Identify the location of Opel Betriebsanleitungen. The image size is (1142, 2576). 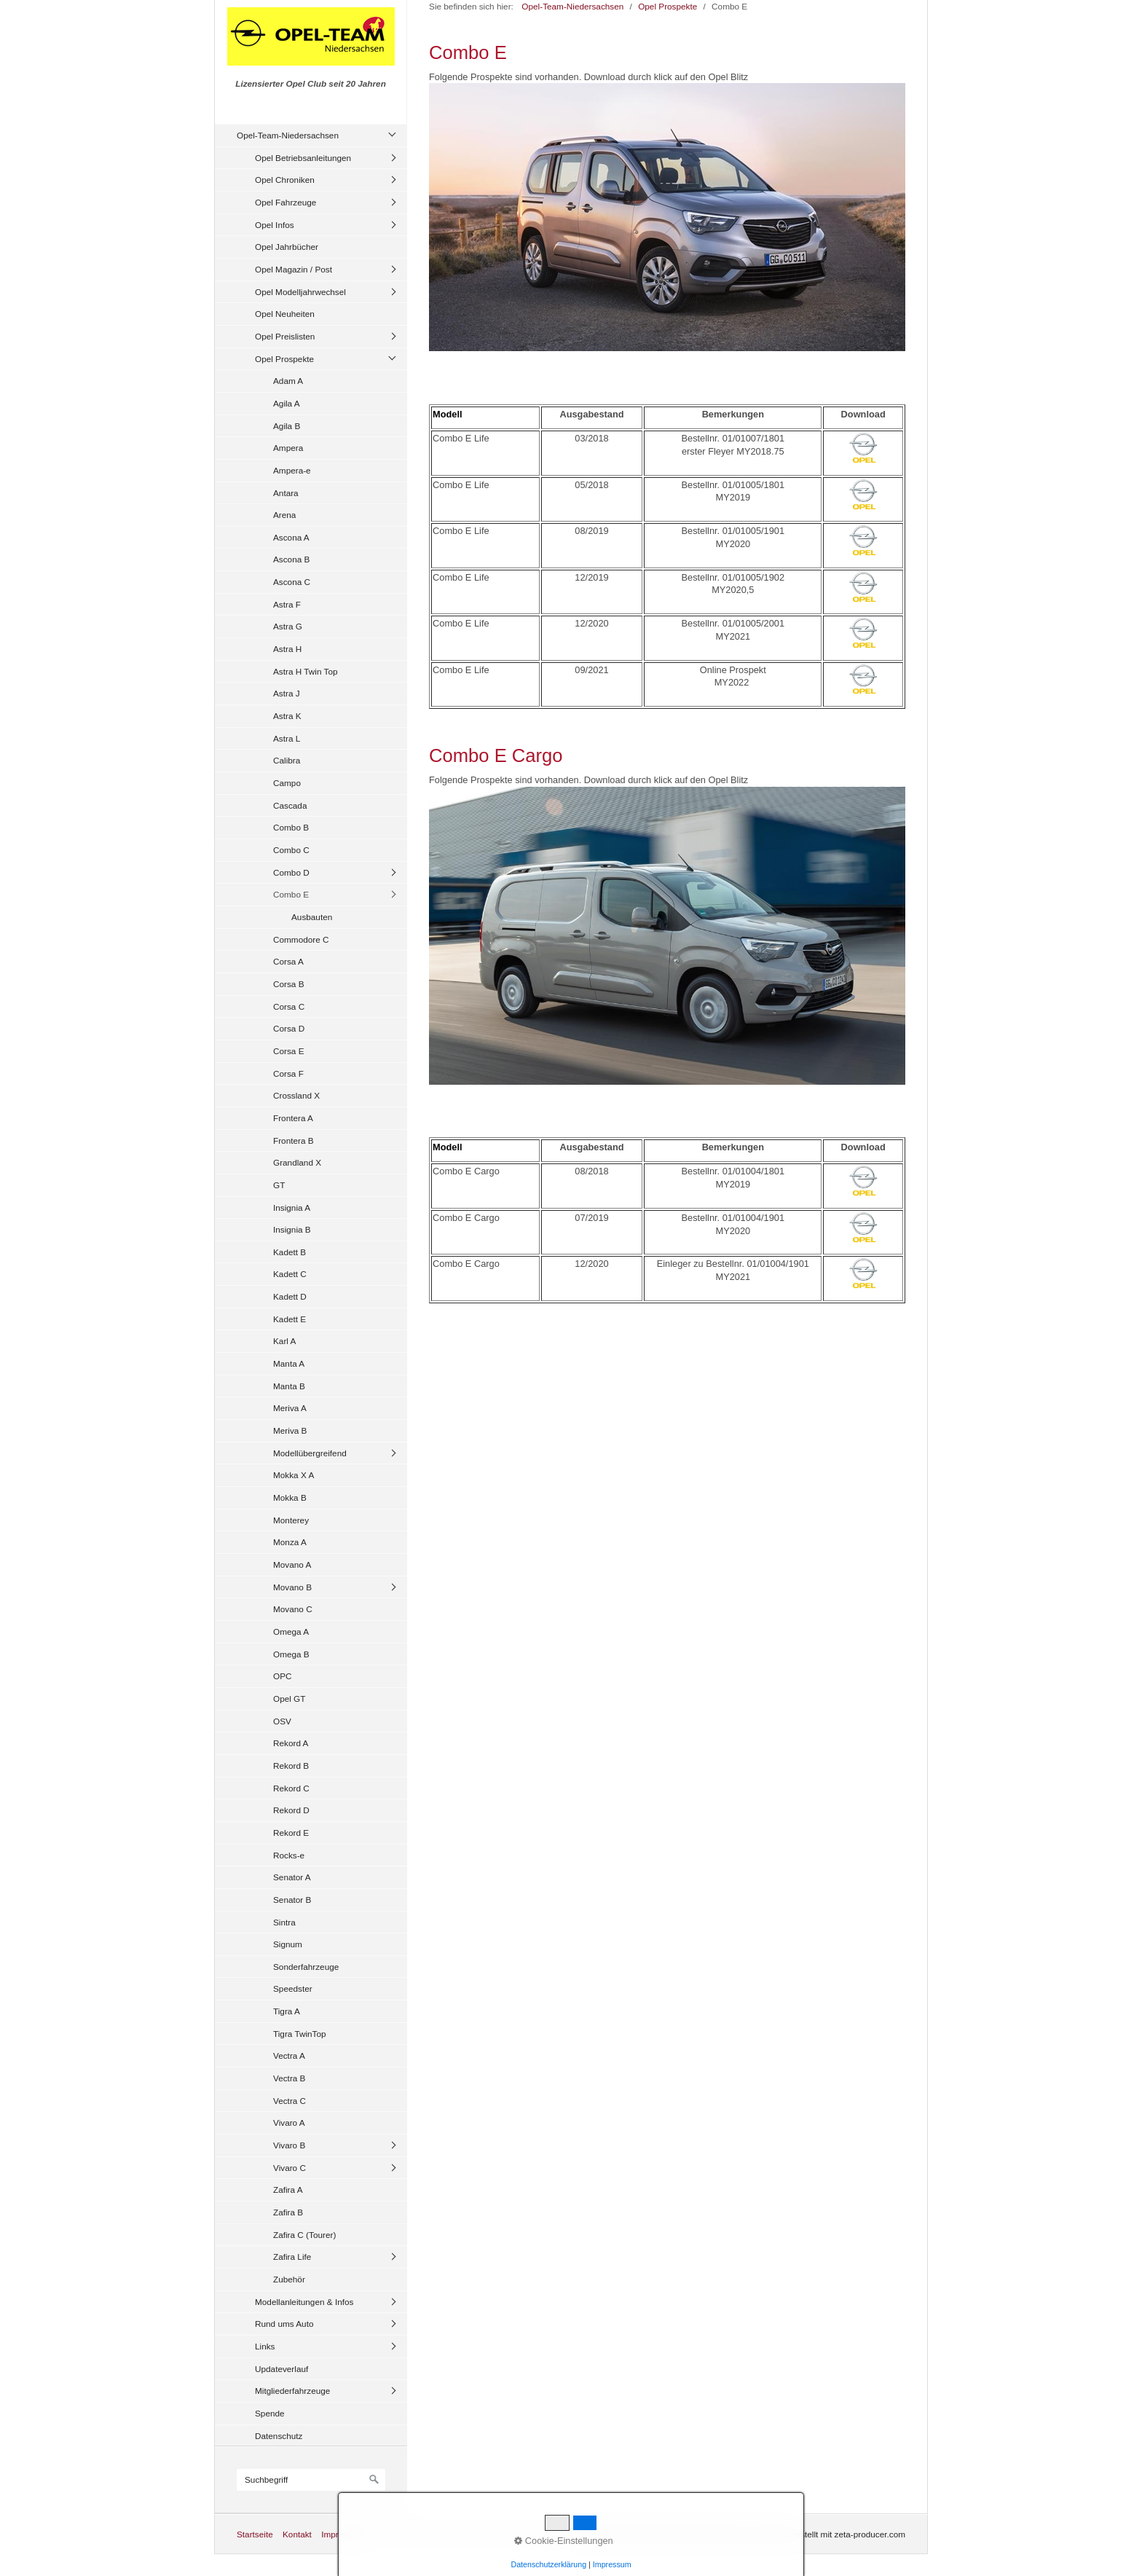
(303, 157).